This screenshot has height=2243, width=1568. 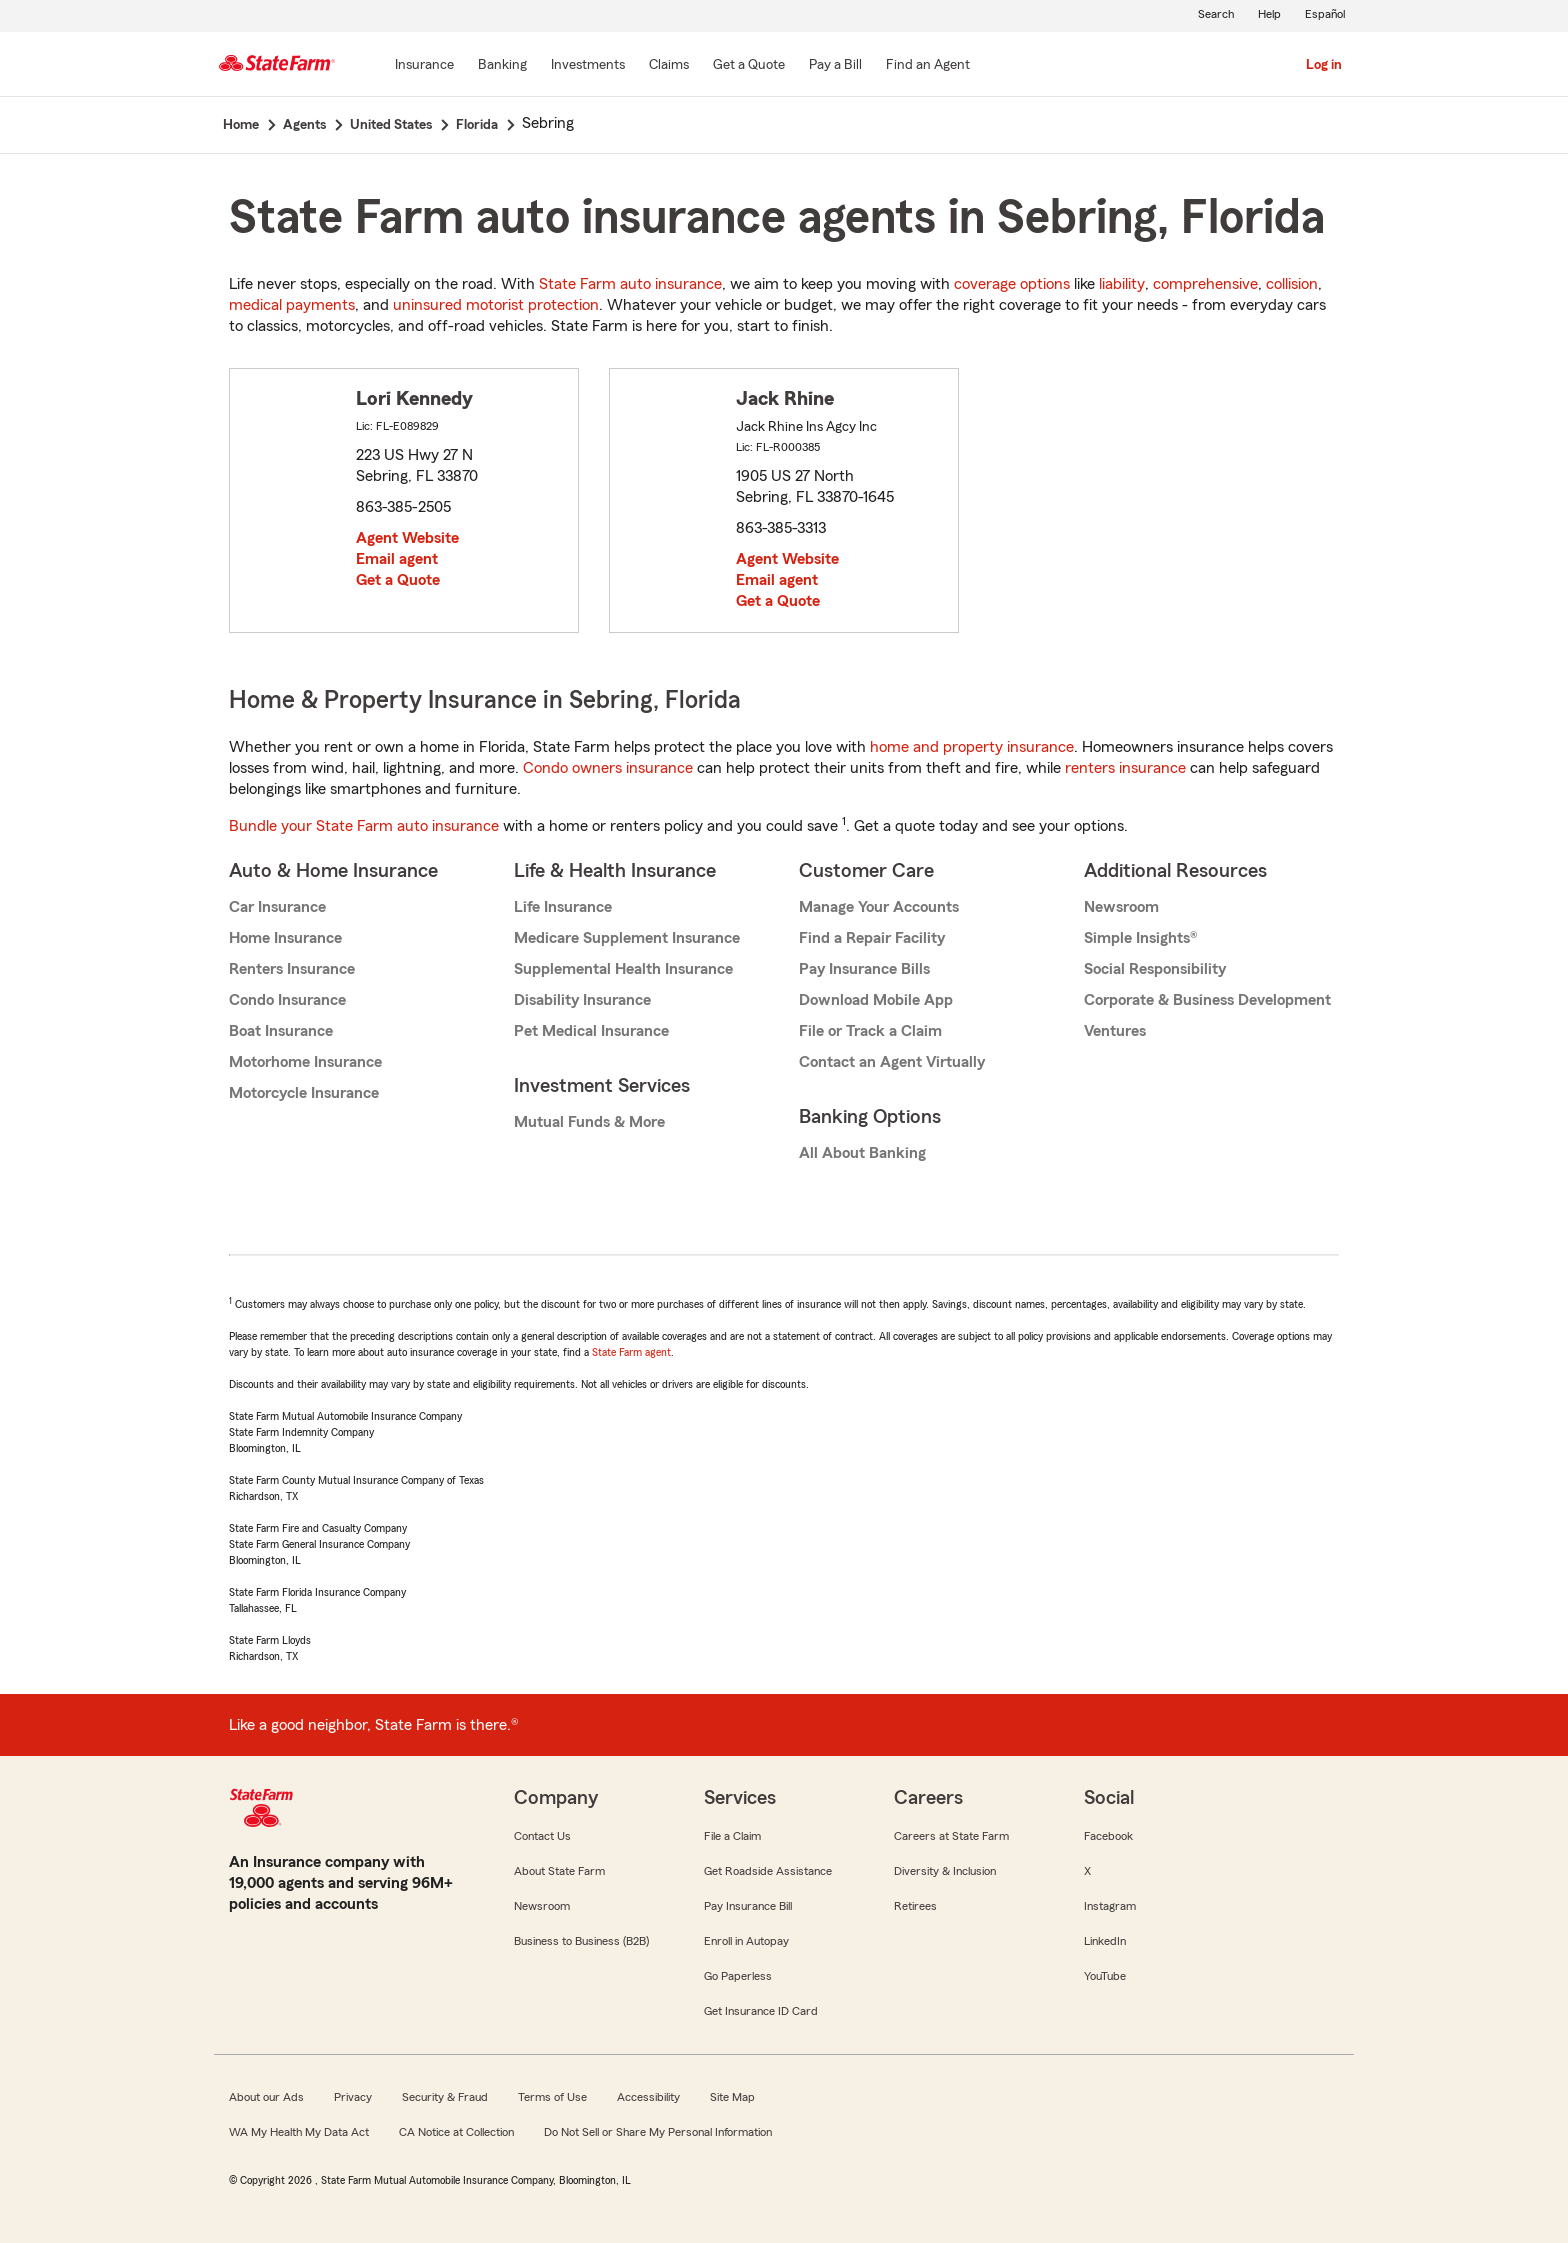 What do you see at coordinates (292, 305) in the screenshot?
I see `medical payments` at bounding box center [292, 305].